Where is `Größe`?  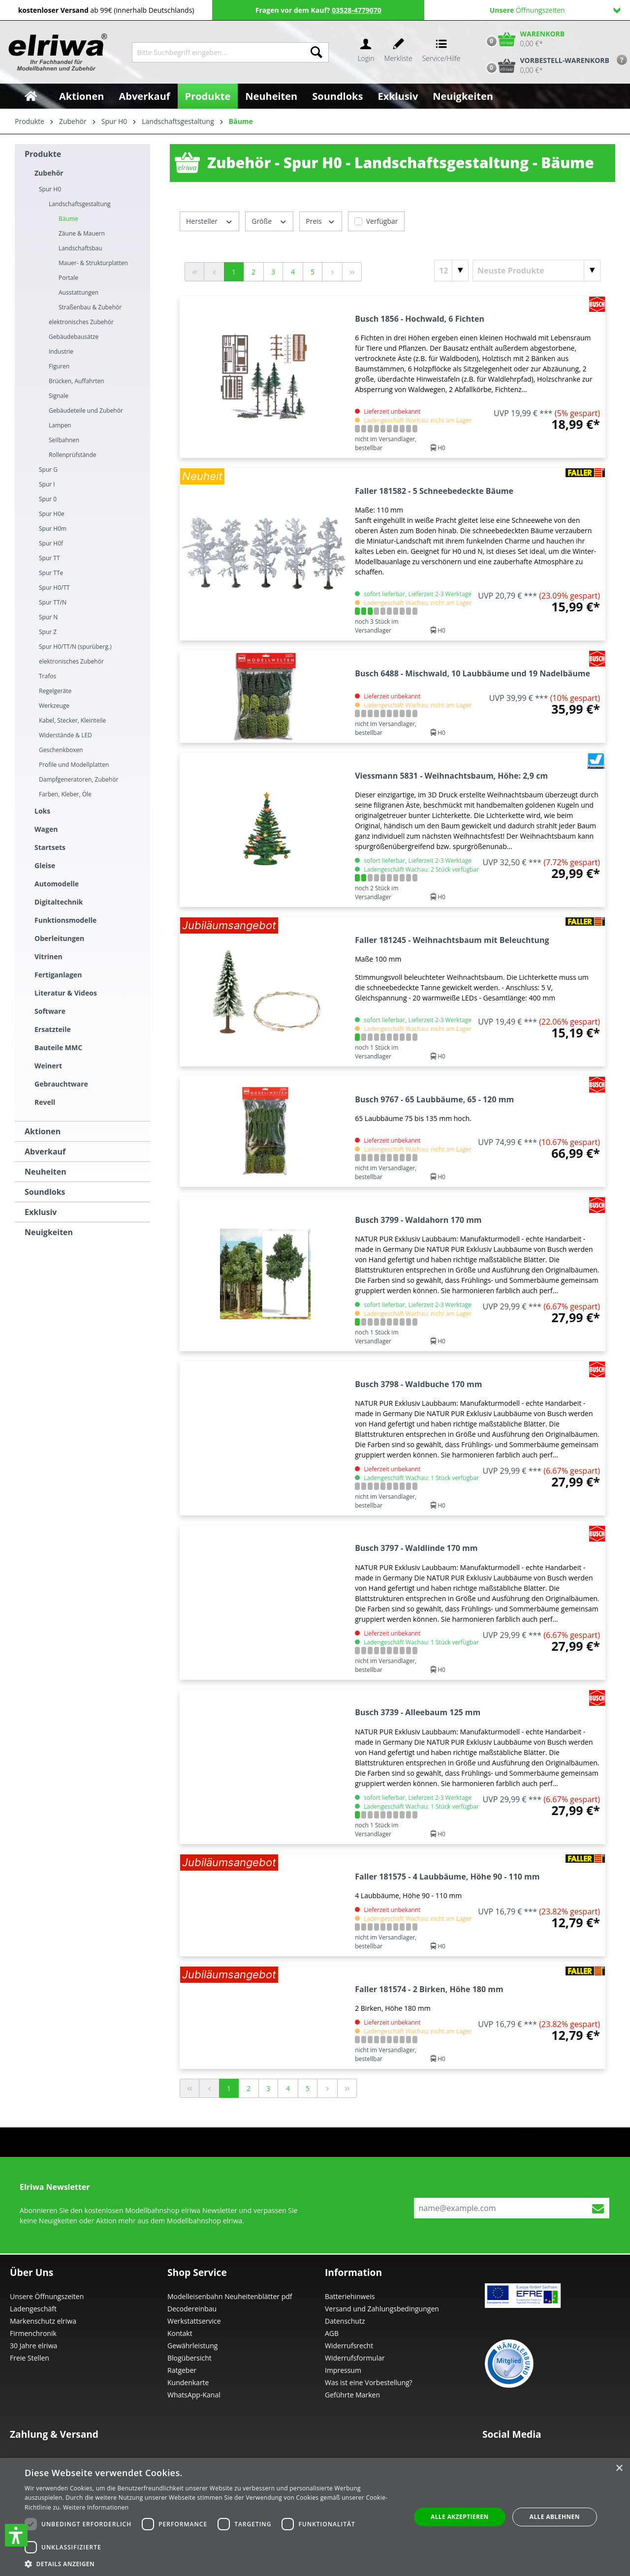 Größe is located at coordinates (269, 220).